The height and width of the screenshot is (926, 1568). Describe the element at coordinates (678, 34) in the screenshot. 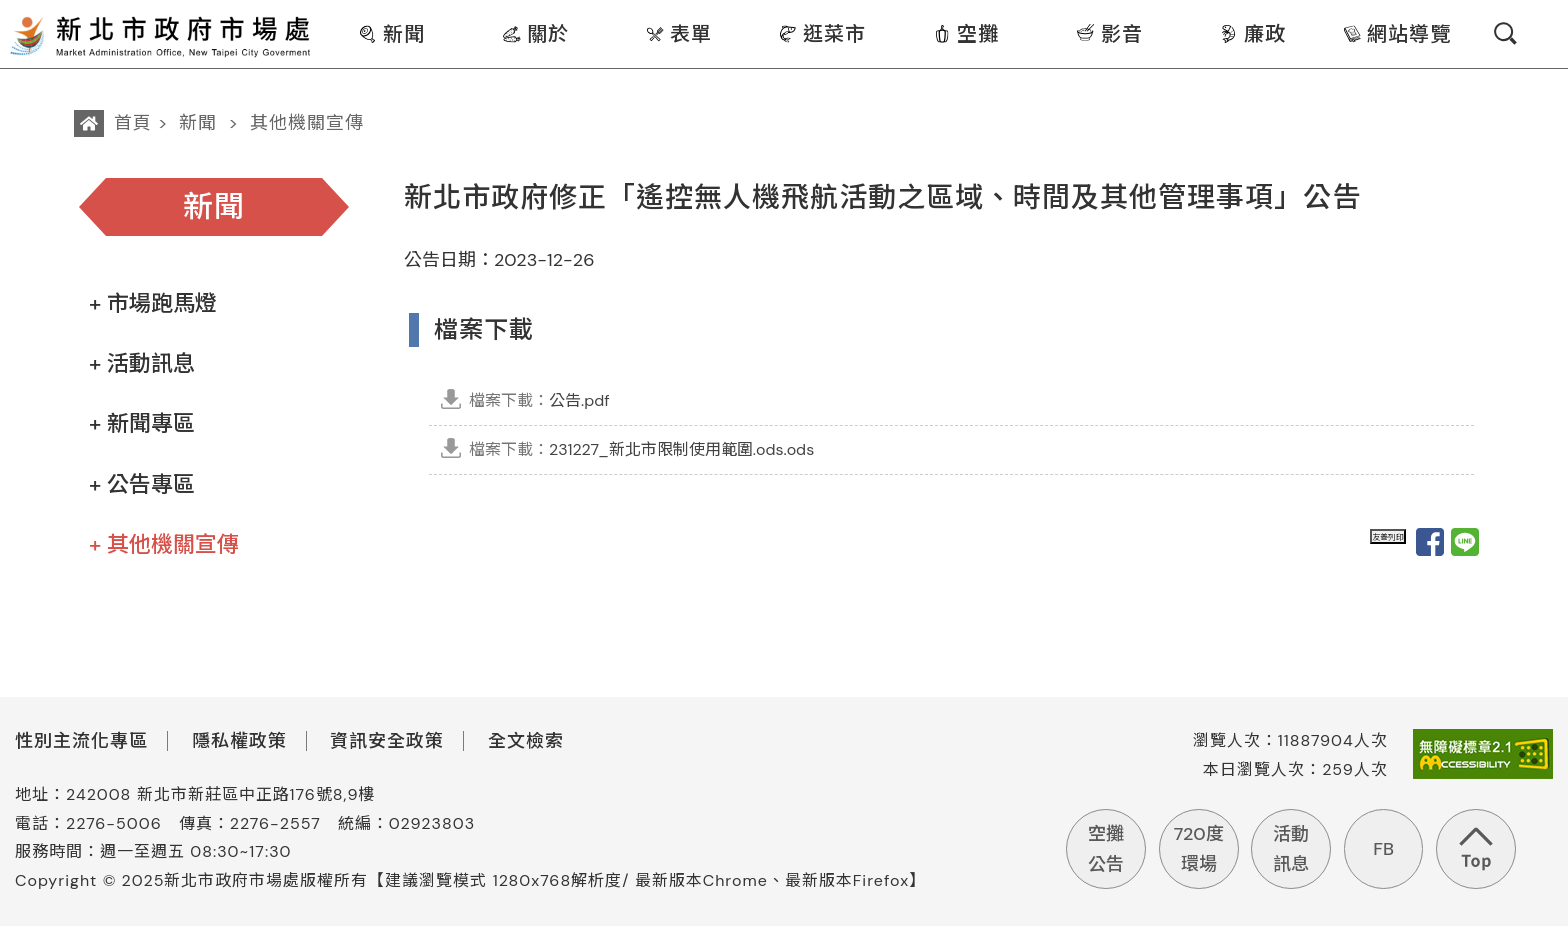

I see `表單` at that location.